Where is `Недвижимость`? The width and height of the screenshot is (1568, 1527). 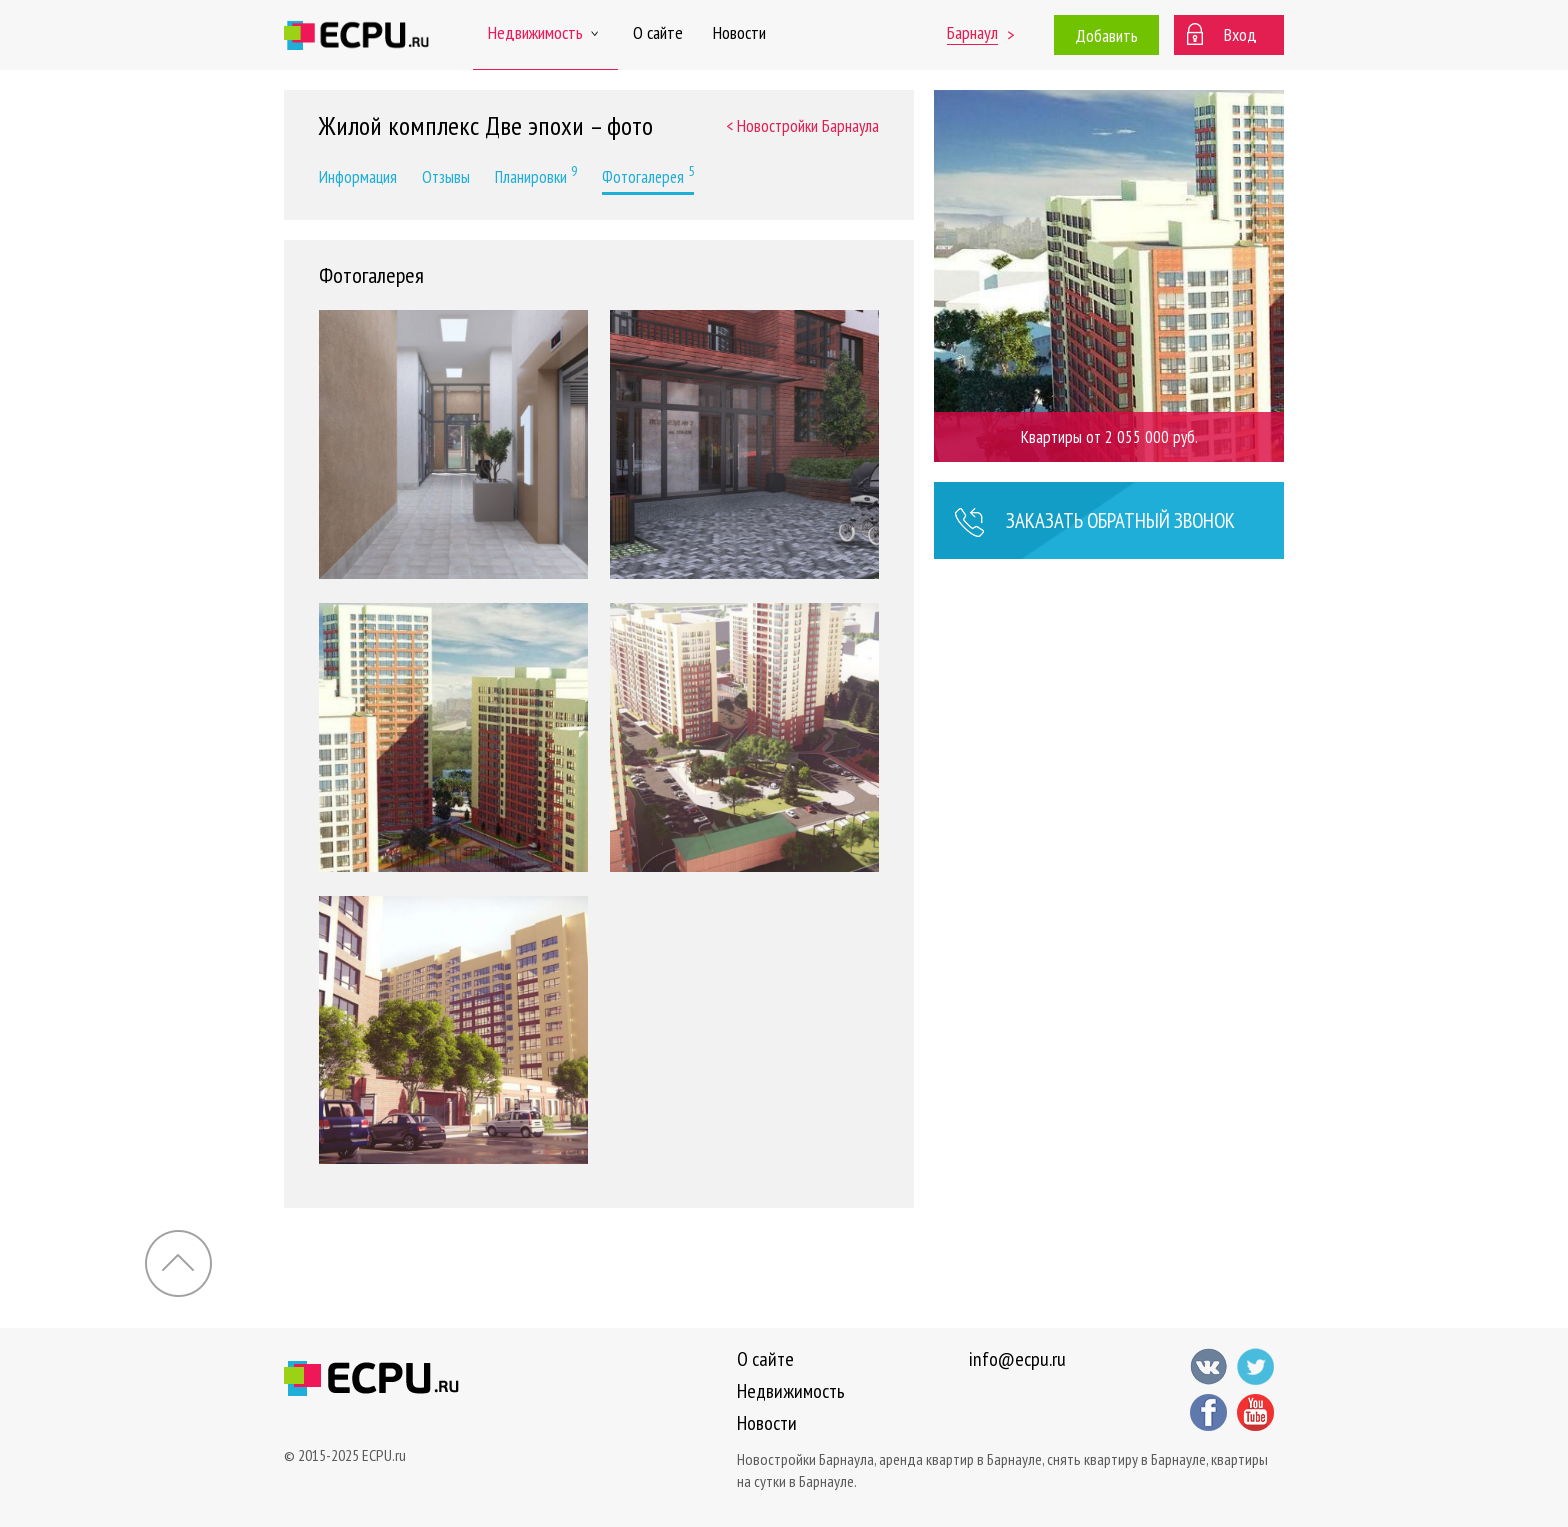 Недвижимость is located at coordinates (545, 32).